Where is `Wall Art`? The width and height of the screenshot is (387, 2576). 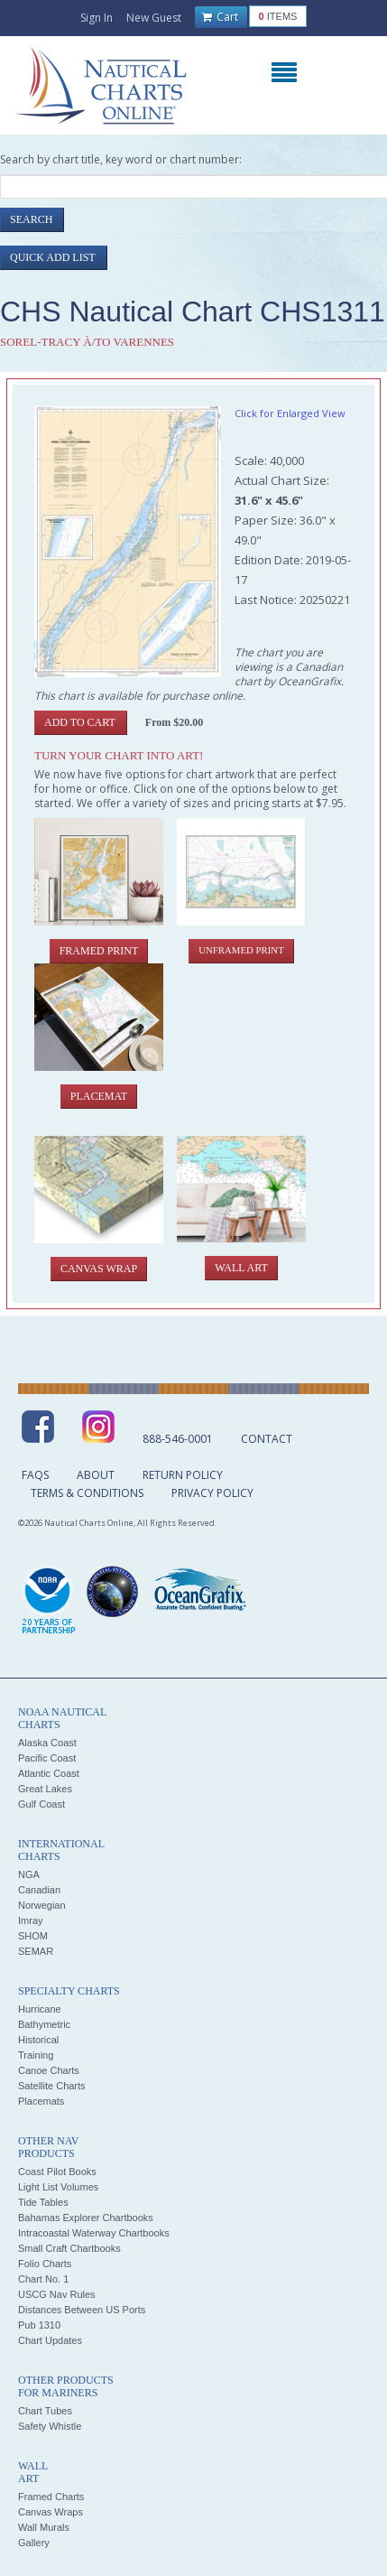 Wall Art is located at coordinates (241, 1267).